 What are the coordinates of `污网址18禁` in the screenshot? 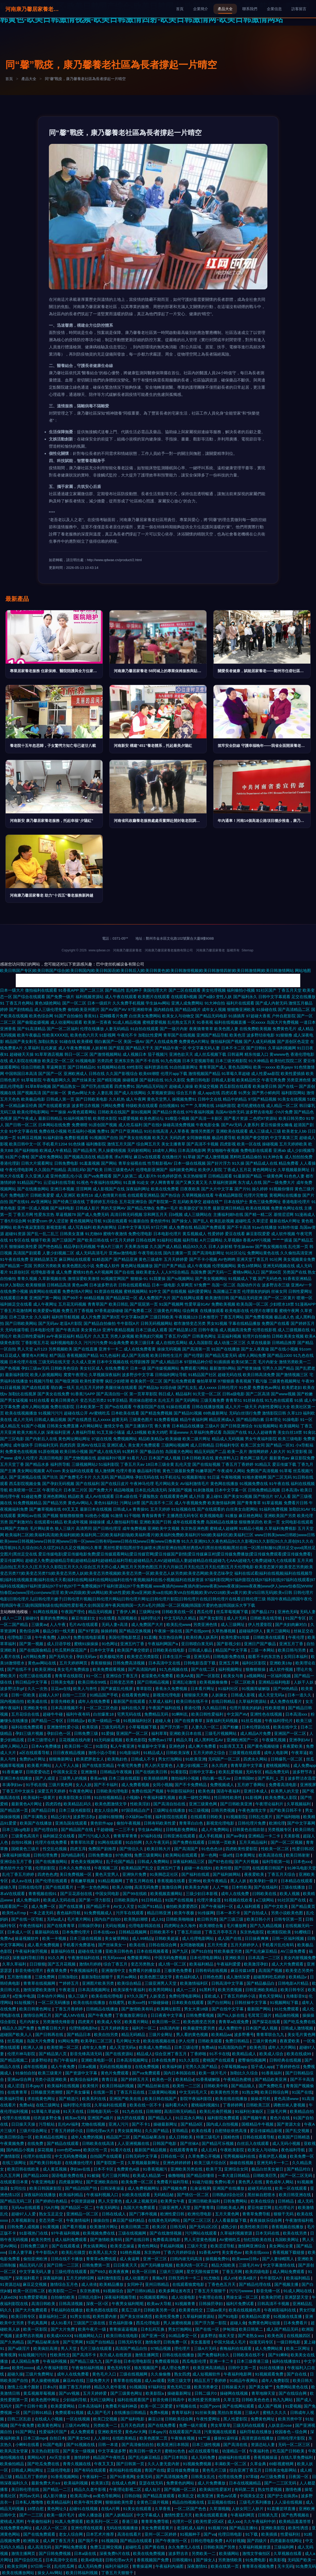 It's located at (130, 1502).